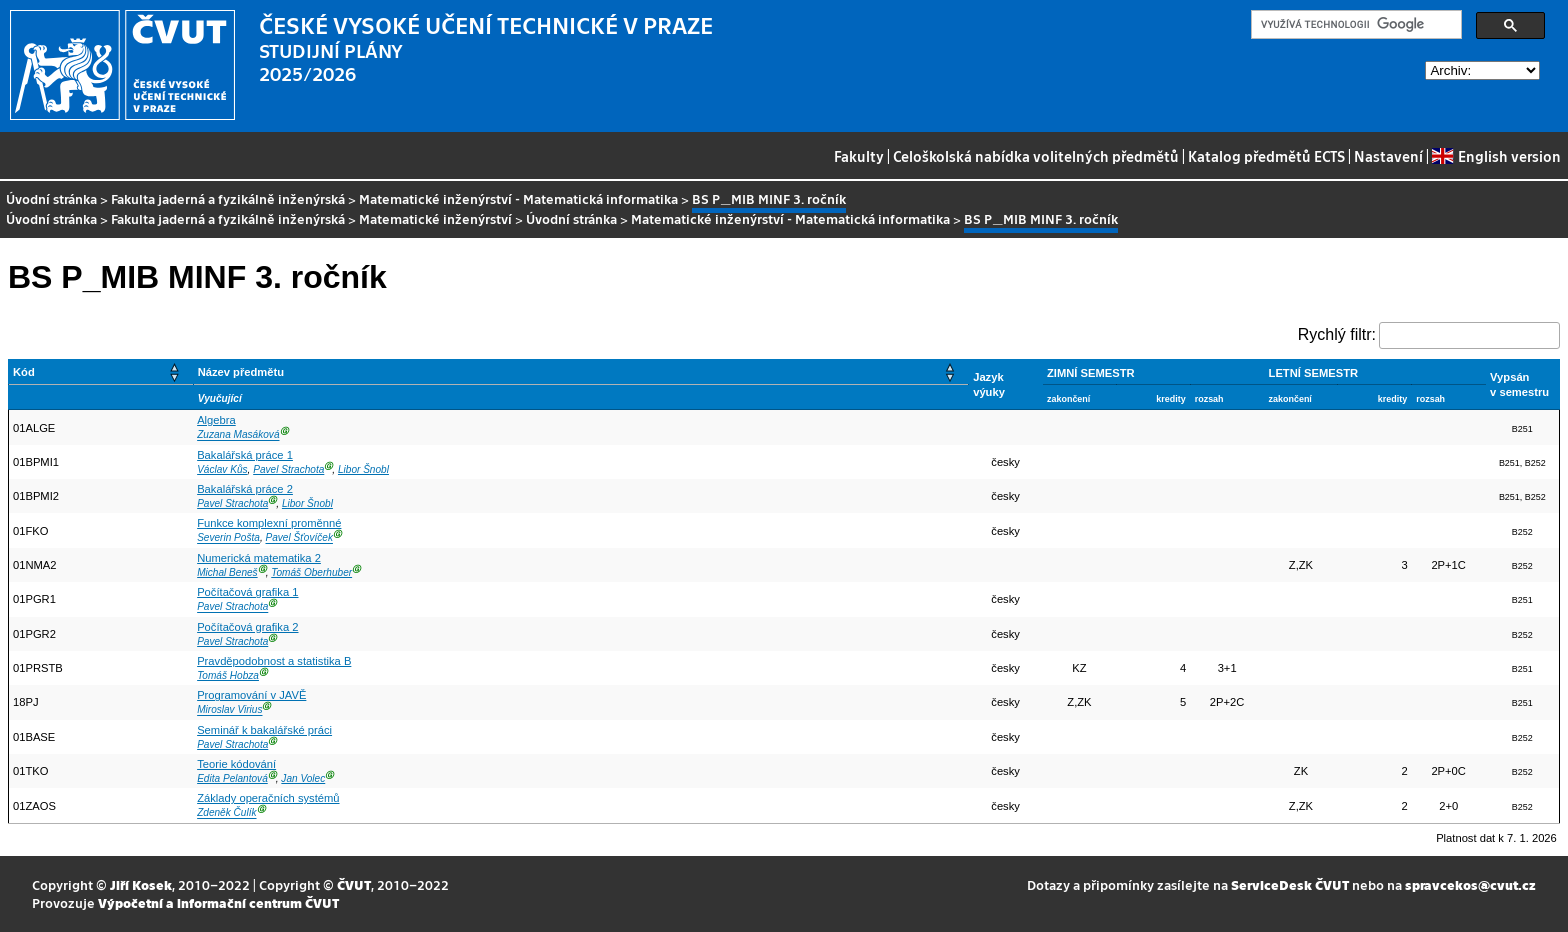 The height and width of the screenshot is (932, 1568). Describe the element at coordinates (264, 730) in the screenshot. I see `Seminář k bakalářské práci` at that location.